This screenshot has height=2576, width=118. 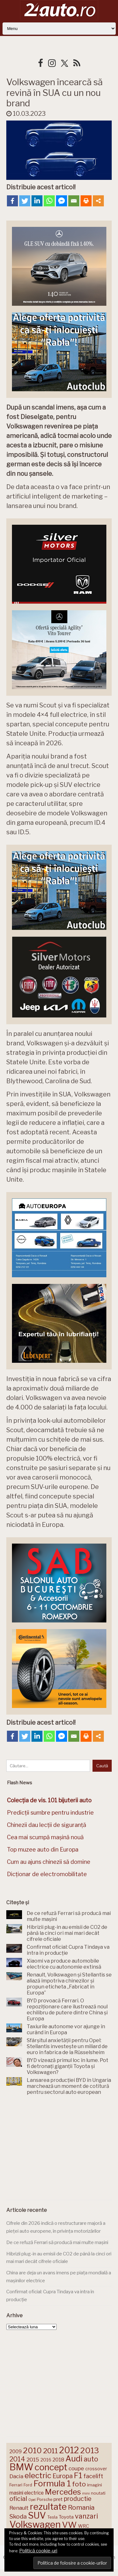 I want to click on Europa [Europa (226 de elemente)], so click(x=63, y=2476).